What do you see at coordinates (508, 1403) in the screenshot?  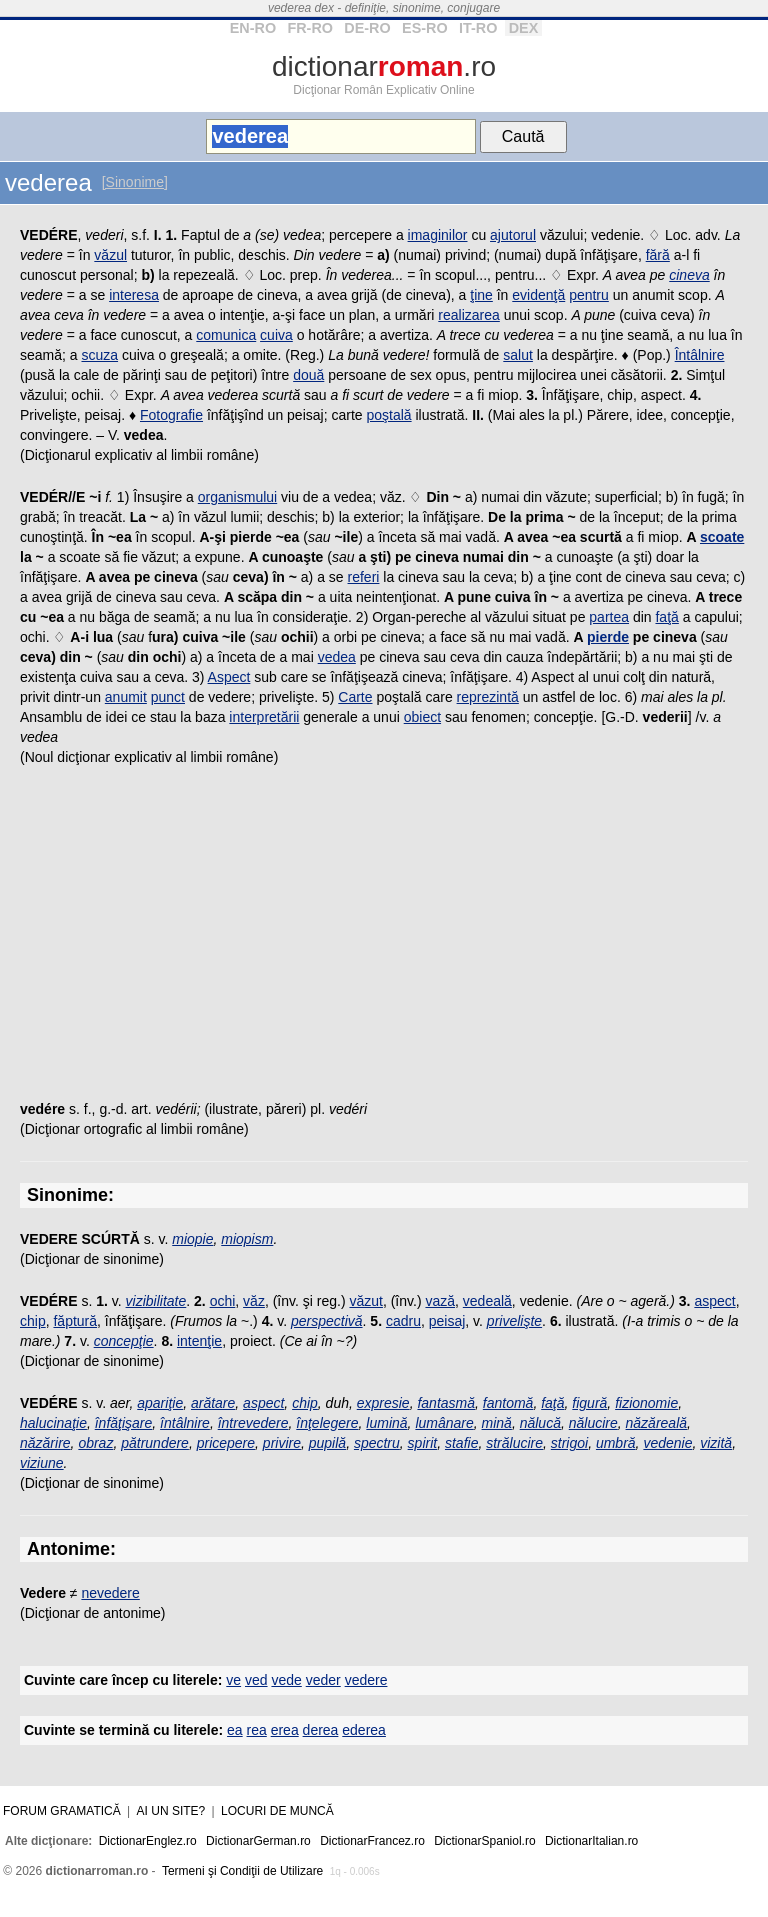 I see `fantomă` at bounding box center [508, 1403].